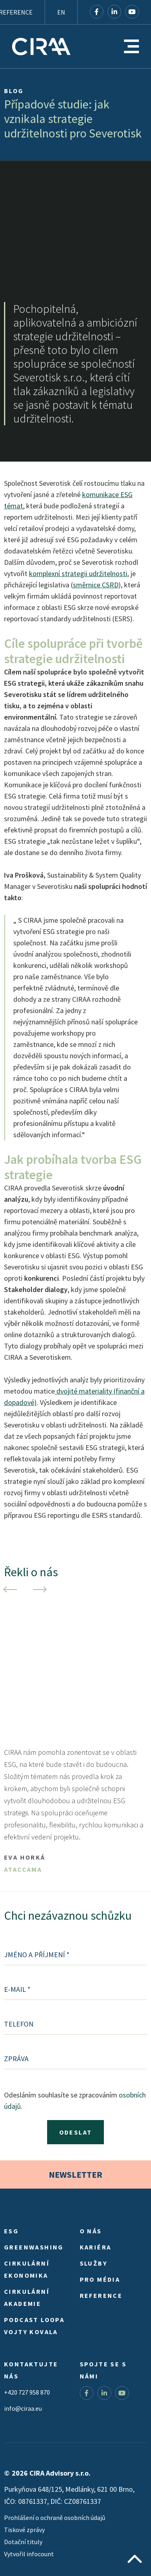  What do you see at coordinates (29, 2554) in the screenshot?
I see `Vytvořil infocount` at bounding box center [29, 2554].